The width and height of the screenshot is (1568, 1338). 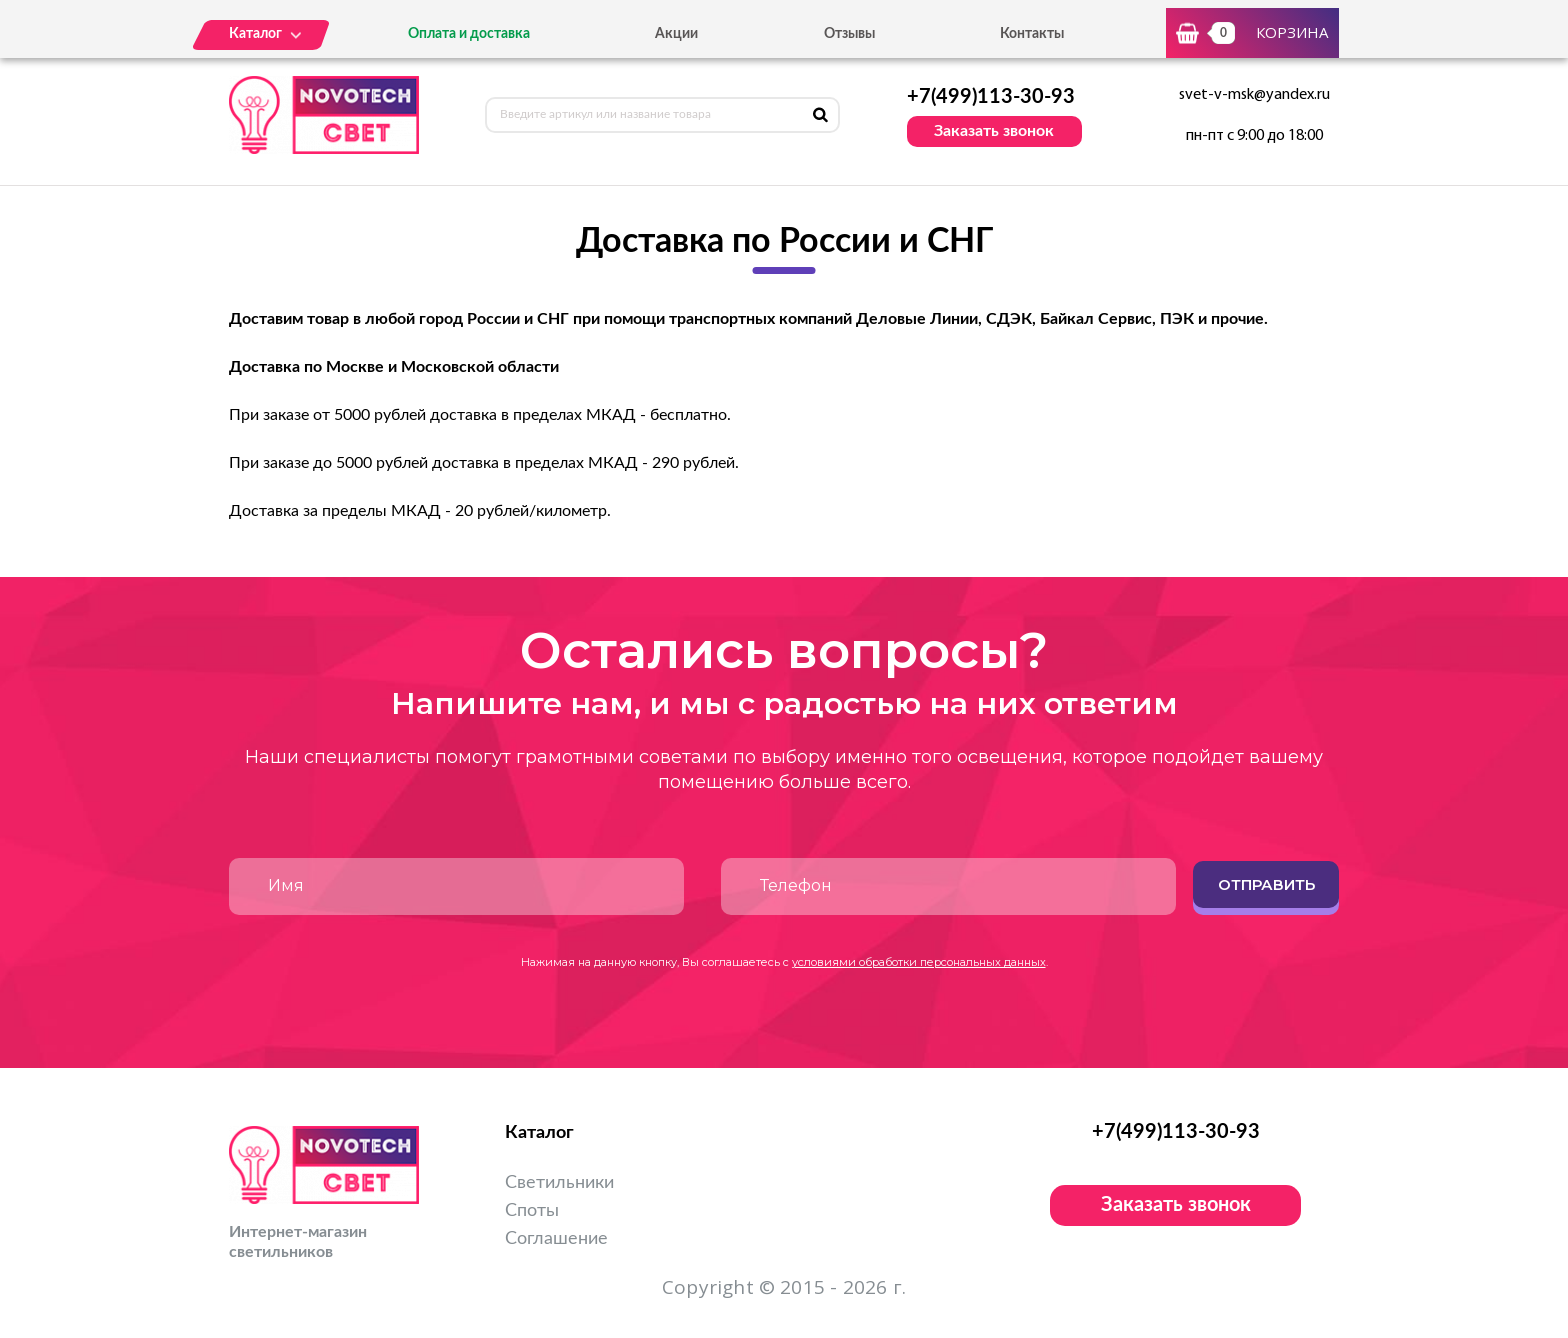 What do you see at coordinates (676, 34) in the screenshot?
I see `Акции` at bounding box center [676, 34].